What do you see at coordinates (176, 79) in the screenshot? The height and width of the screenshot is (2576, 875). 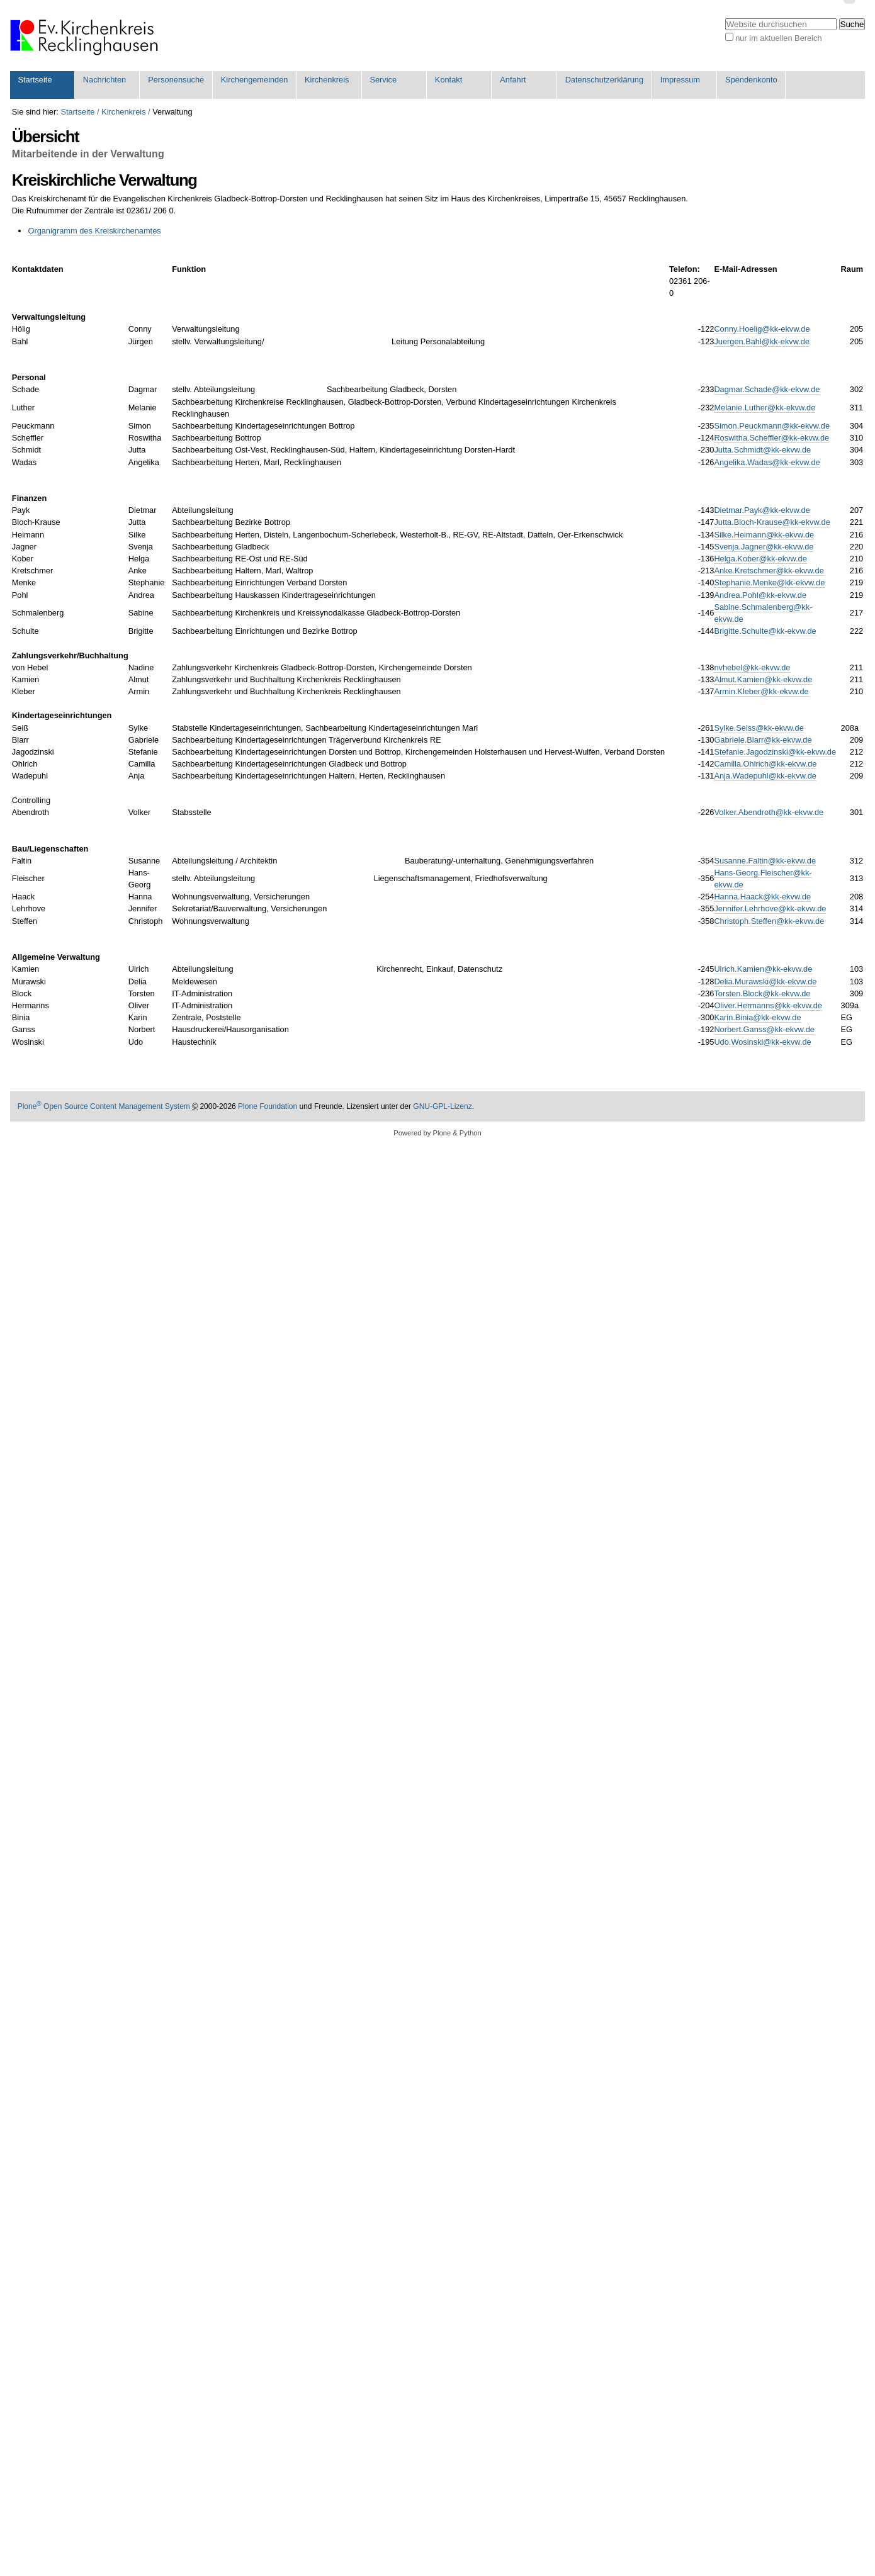 I see `Personensuche` at bounding box center [176, 79].